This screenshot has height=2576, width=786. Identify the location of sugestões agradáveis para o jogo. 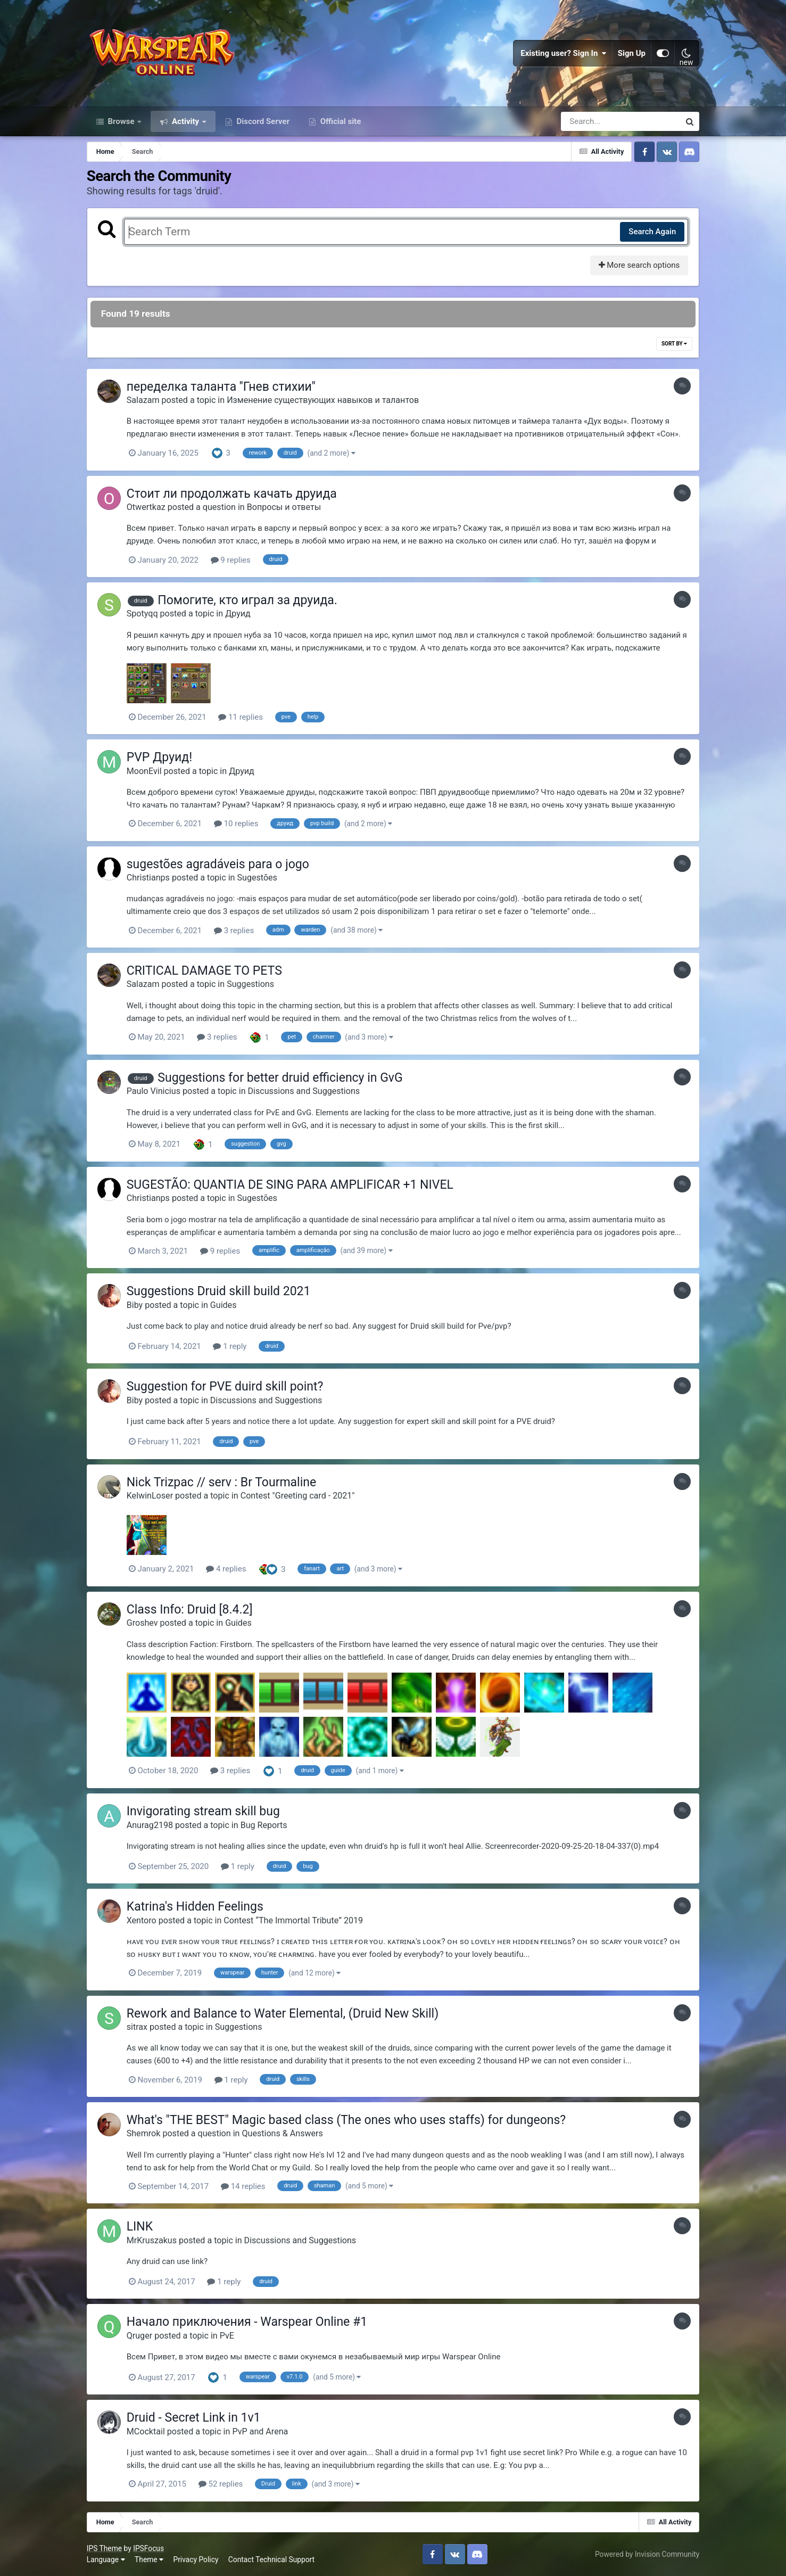
(218, 864).